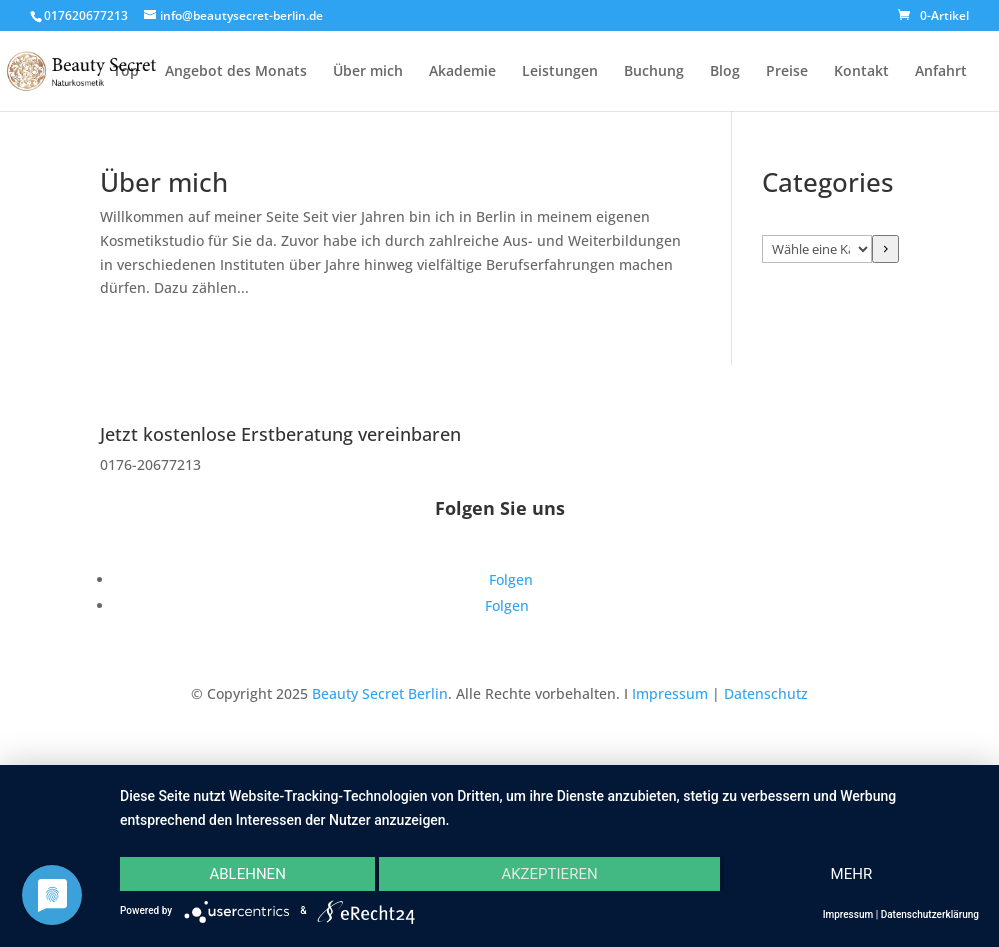  What do you see at coordinates (549, 874) in the screenshot?
I see `Akzeptieren` at bounding box center [549, 874].